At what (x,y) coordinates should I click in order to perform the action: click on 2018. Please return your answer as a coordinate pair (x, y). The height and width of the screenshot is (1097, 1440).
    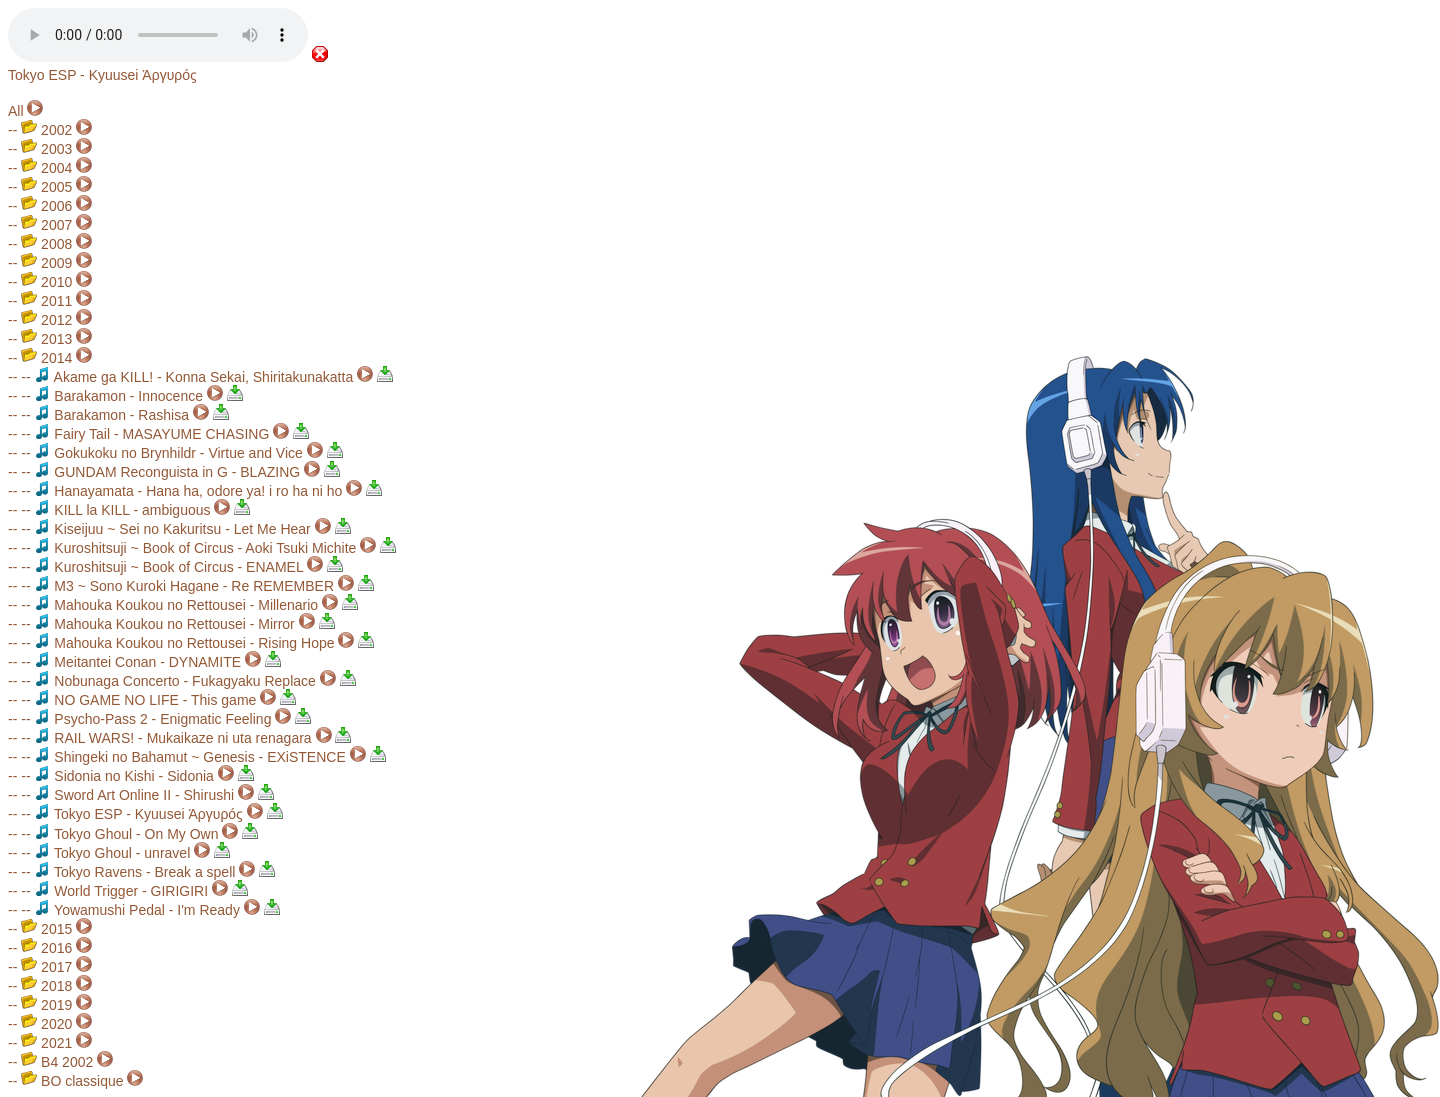
    Looking at the image, I should click on (46, 986).